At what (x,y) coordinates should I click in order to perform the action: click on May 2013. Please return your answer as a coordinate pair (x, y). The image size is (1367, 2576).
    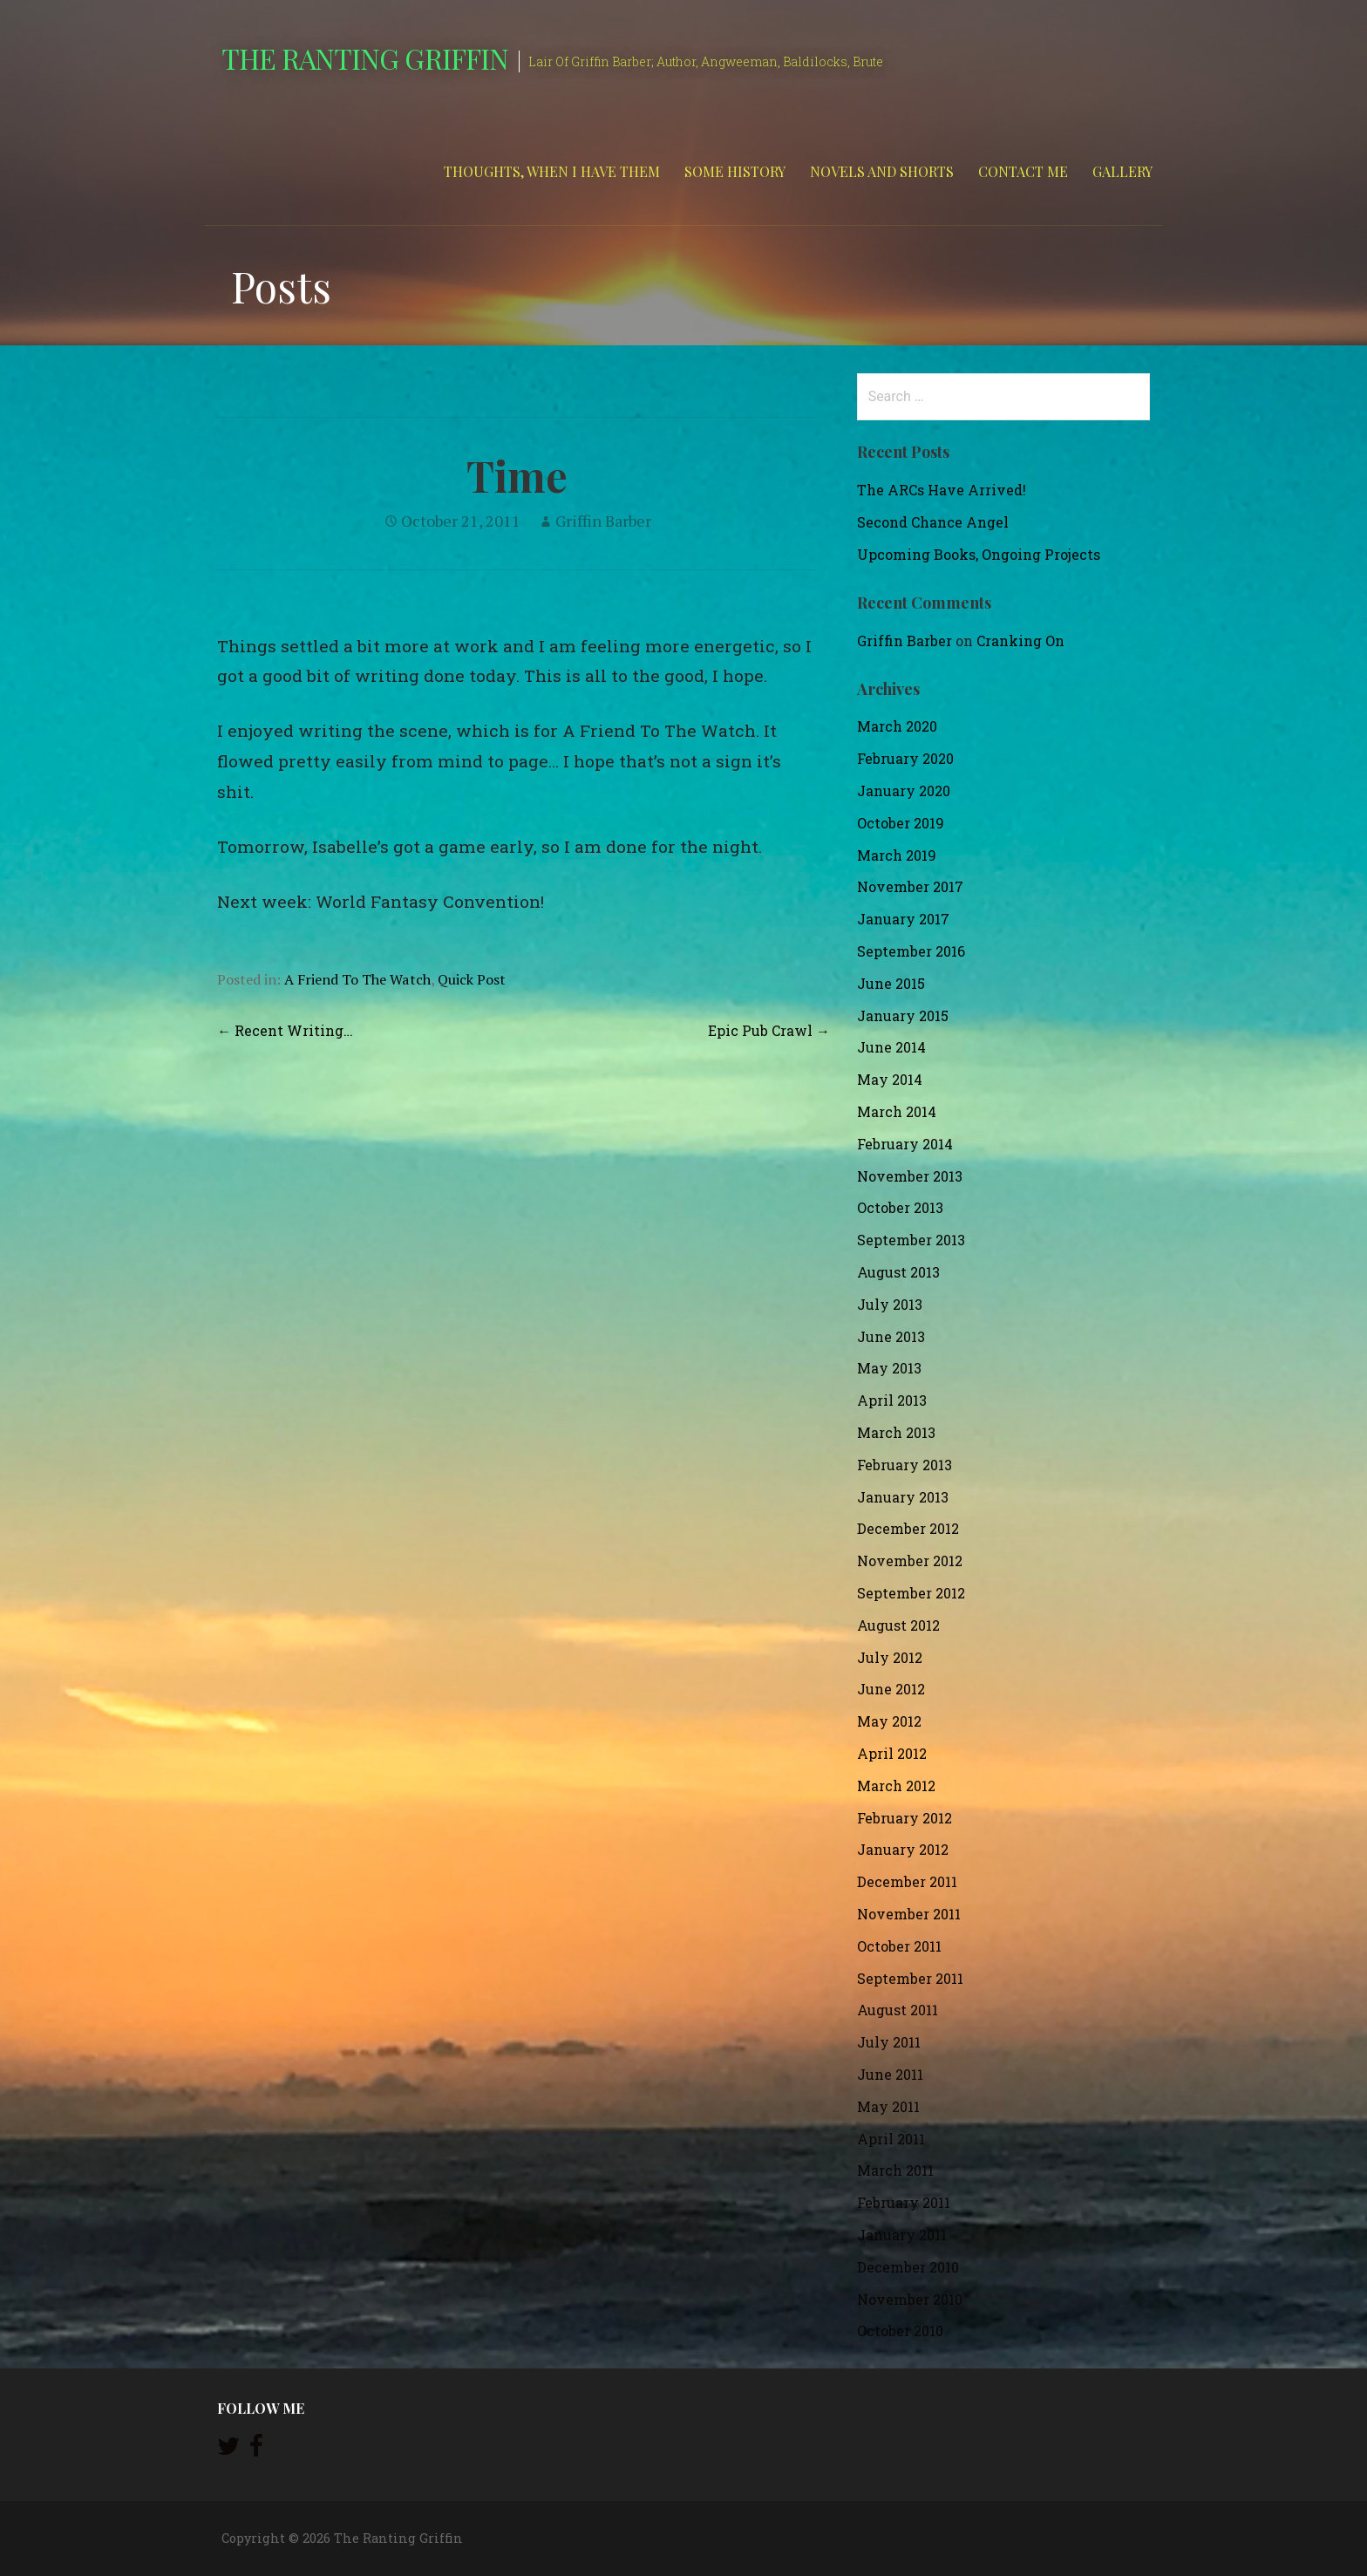
    Looking at the image, I should click on (889, 1368).